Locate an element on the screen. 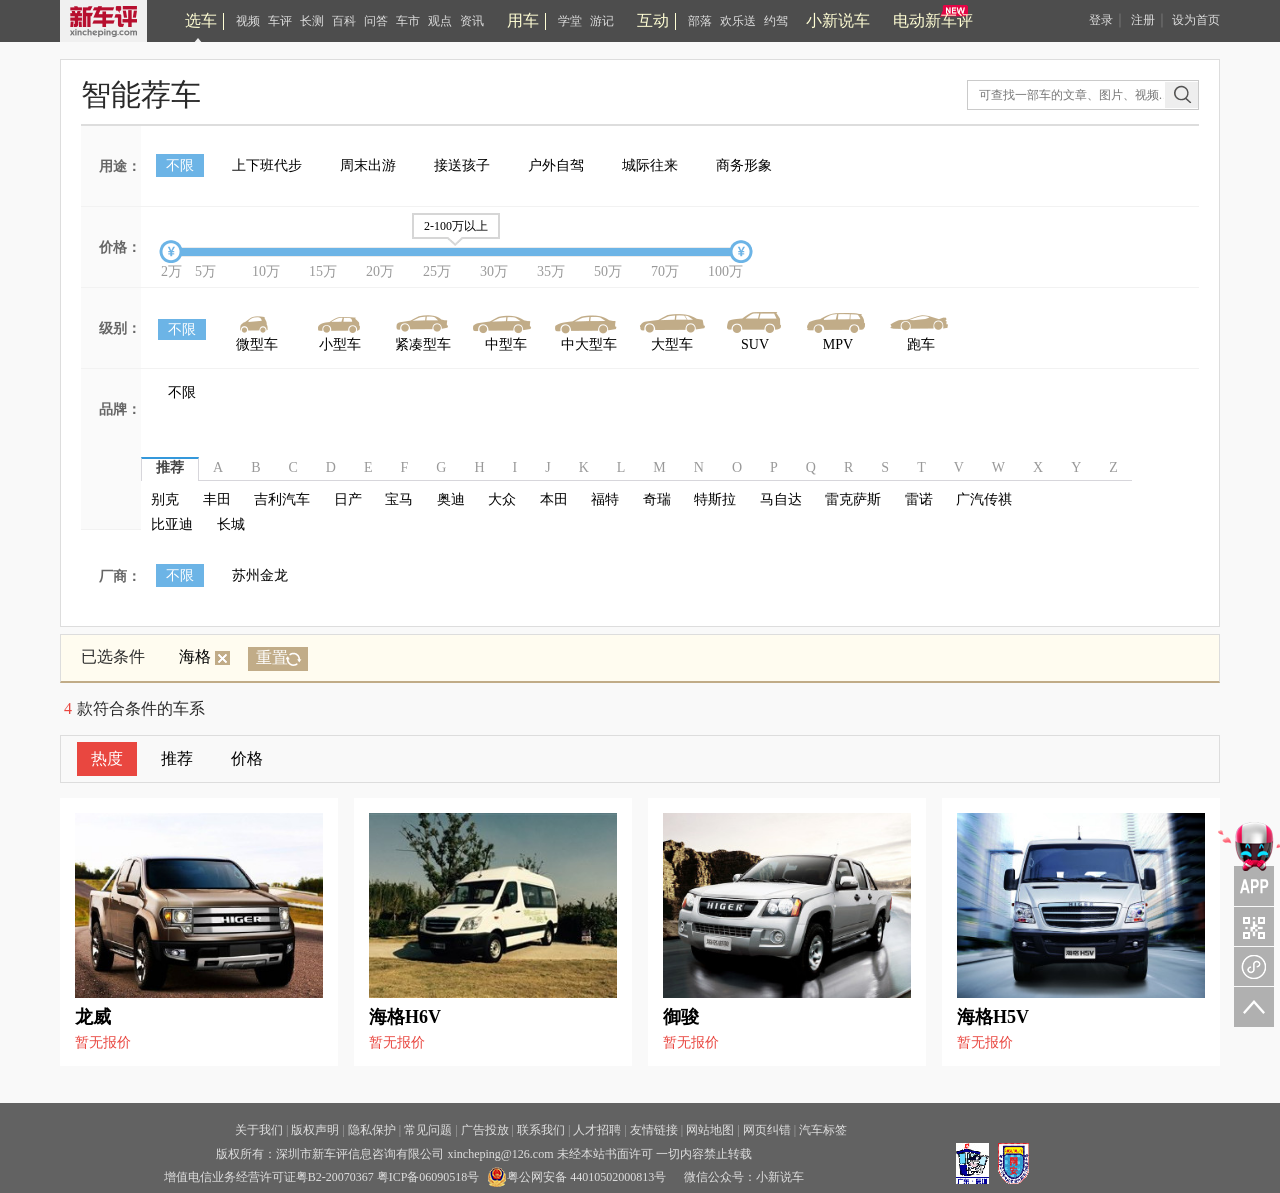  马自达 is located at coordinates (781, 499).